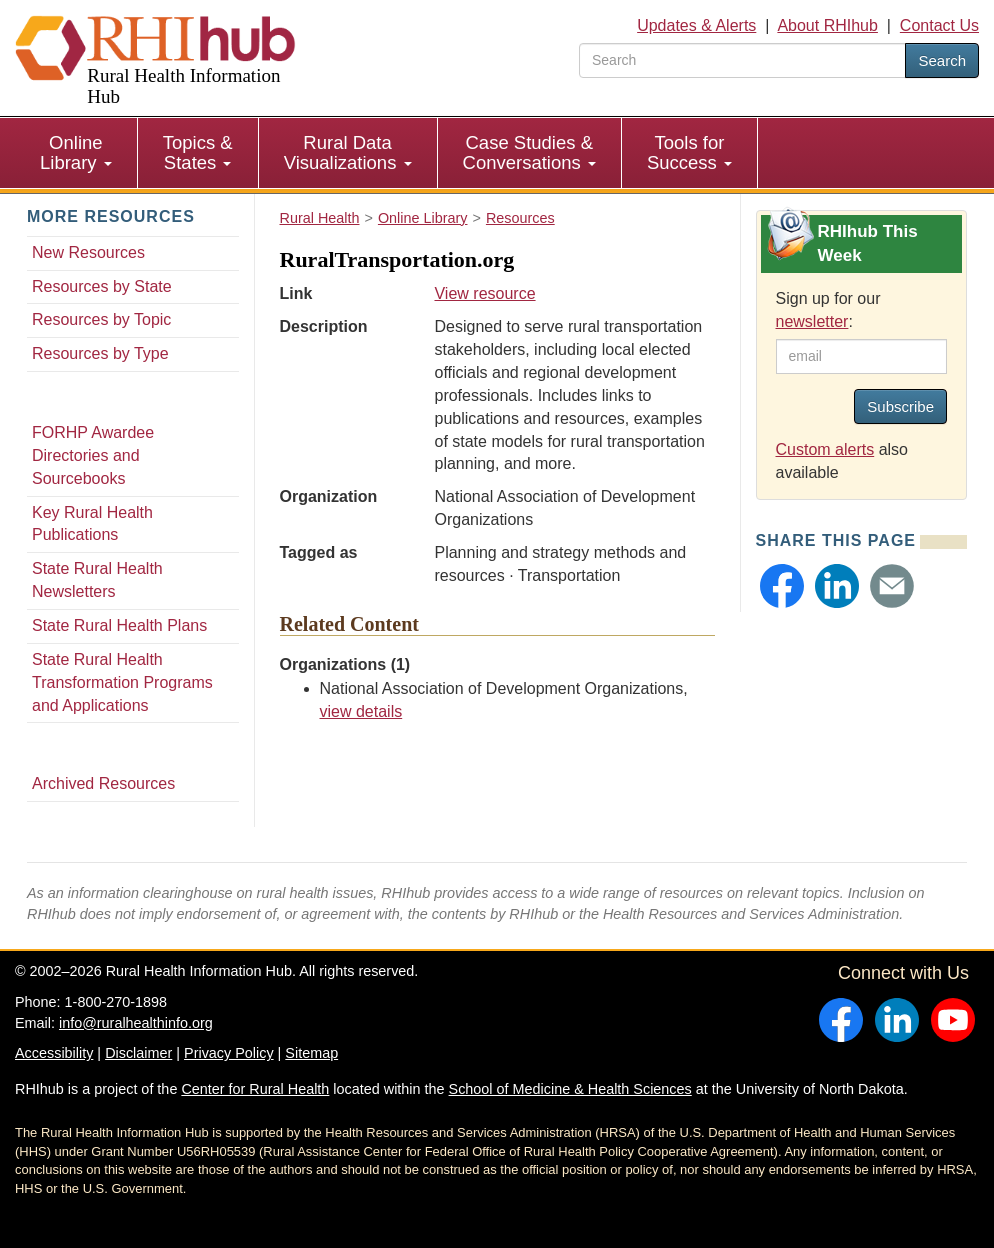  What do you see at coordinates (119, 625) in the screenshot?
I see `State Rural Health Plans` at bounding box center [119, 625].